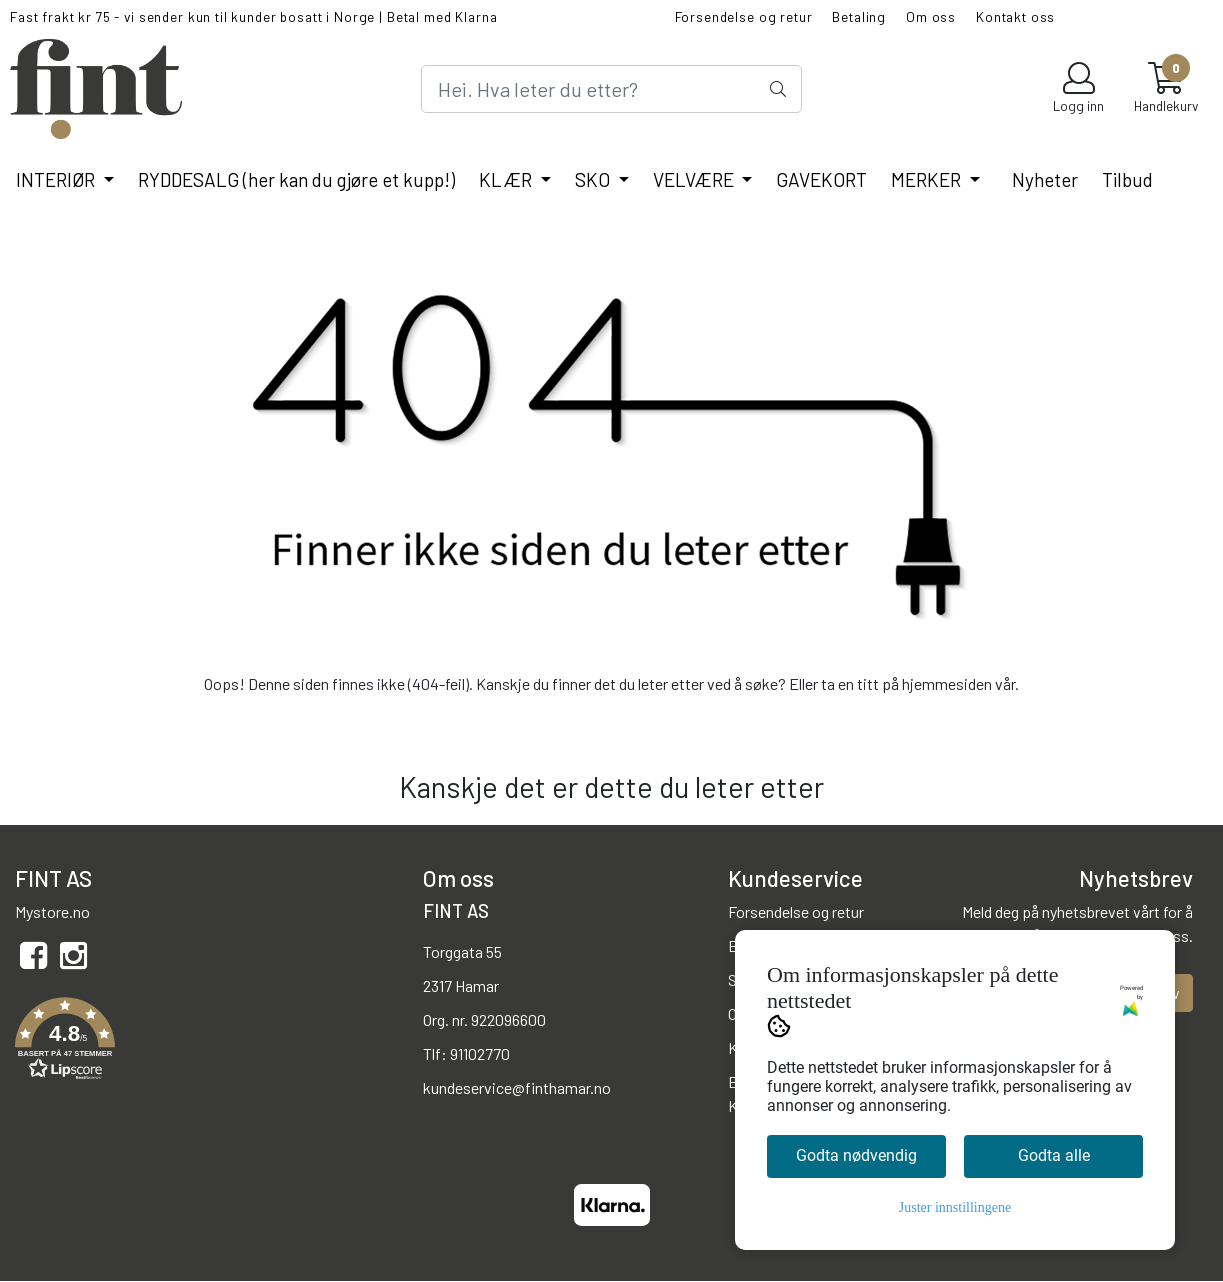  What do you see at coordinates (947, 683) in the screenshot?
I see `hjemmesiden` at bounding box center [947, 683].